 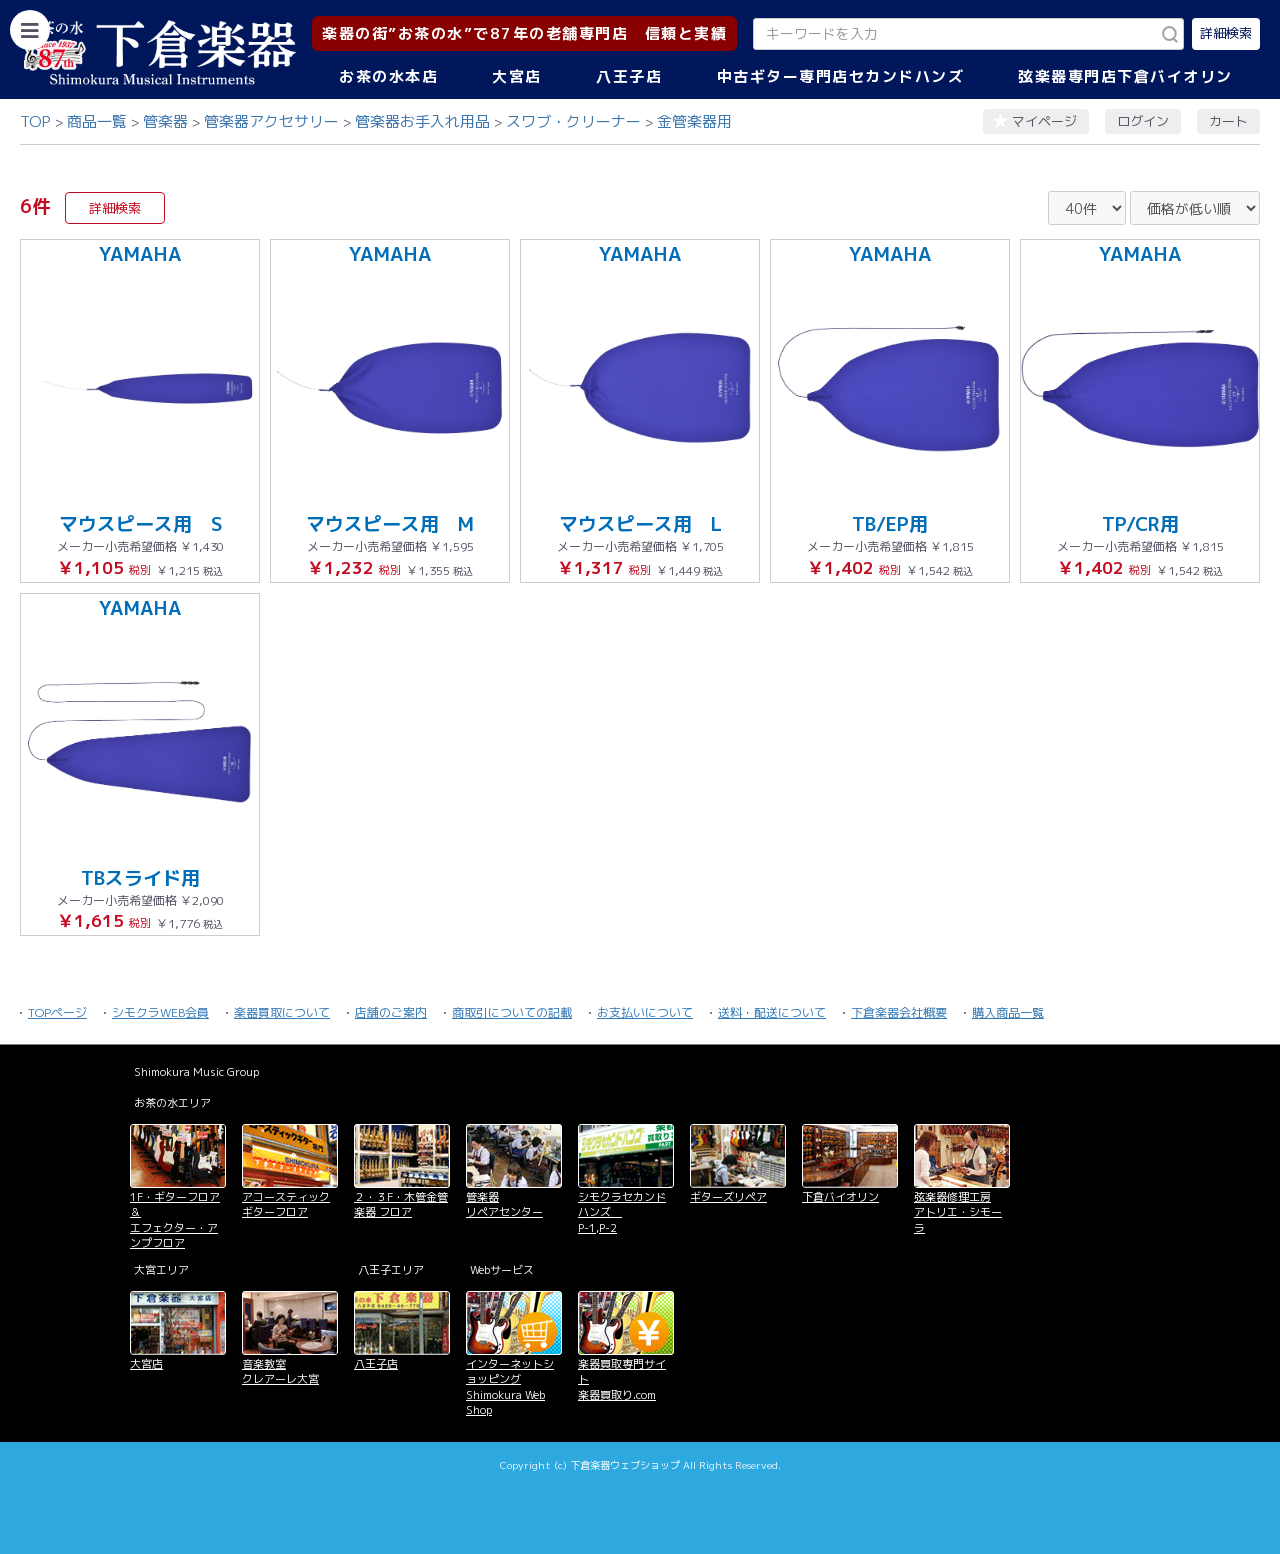 What do you see at coordinates (622, 1379) in the screenshot?
I see `楽器買取専門サイト 楽器買取り.com` at bounding box center [622, 1379].